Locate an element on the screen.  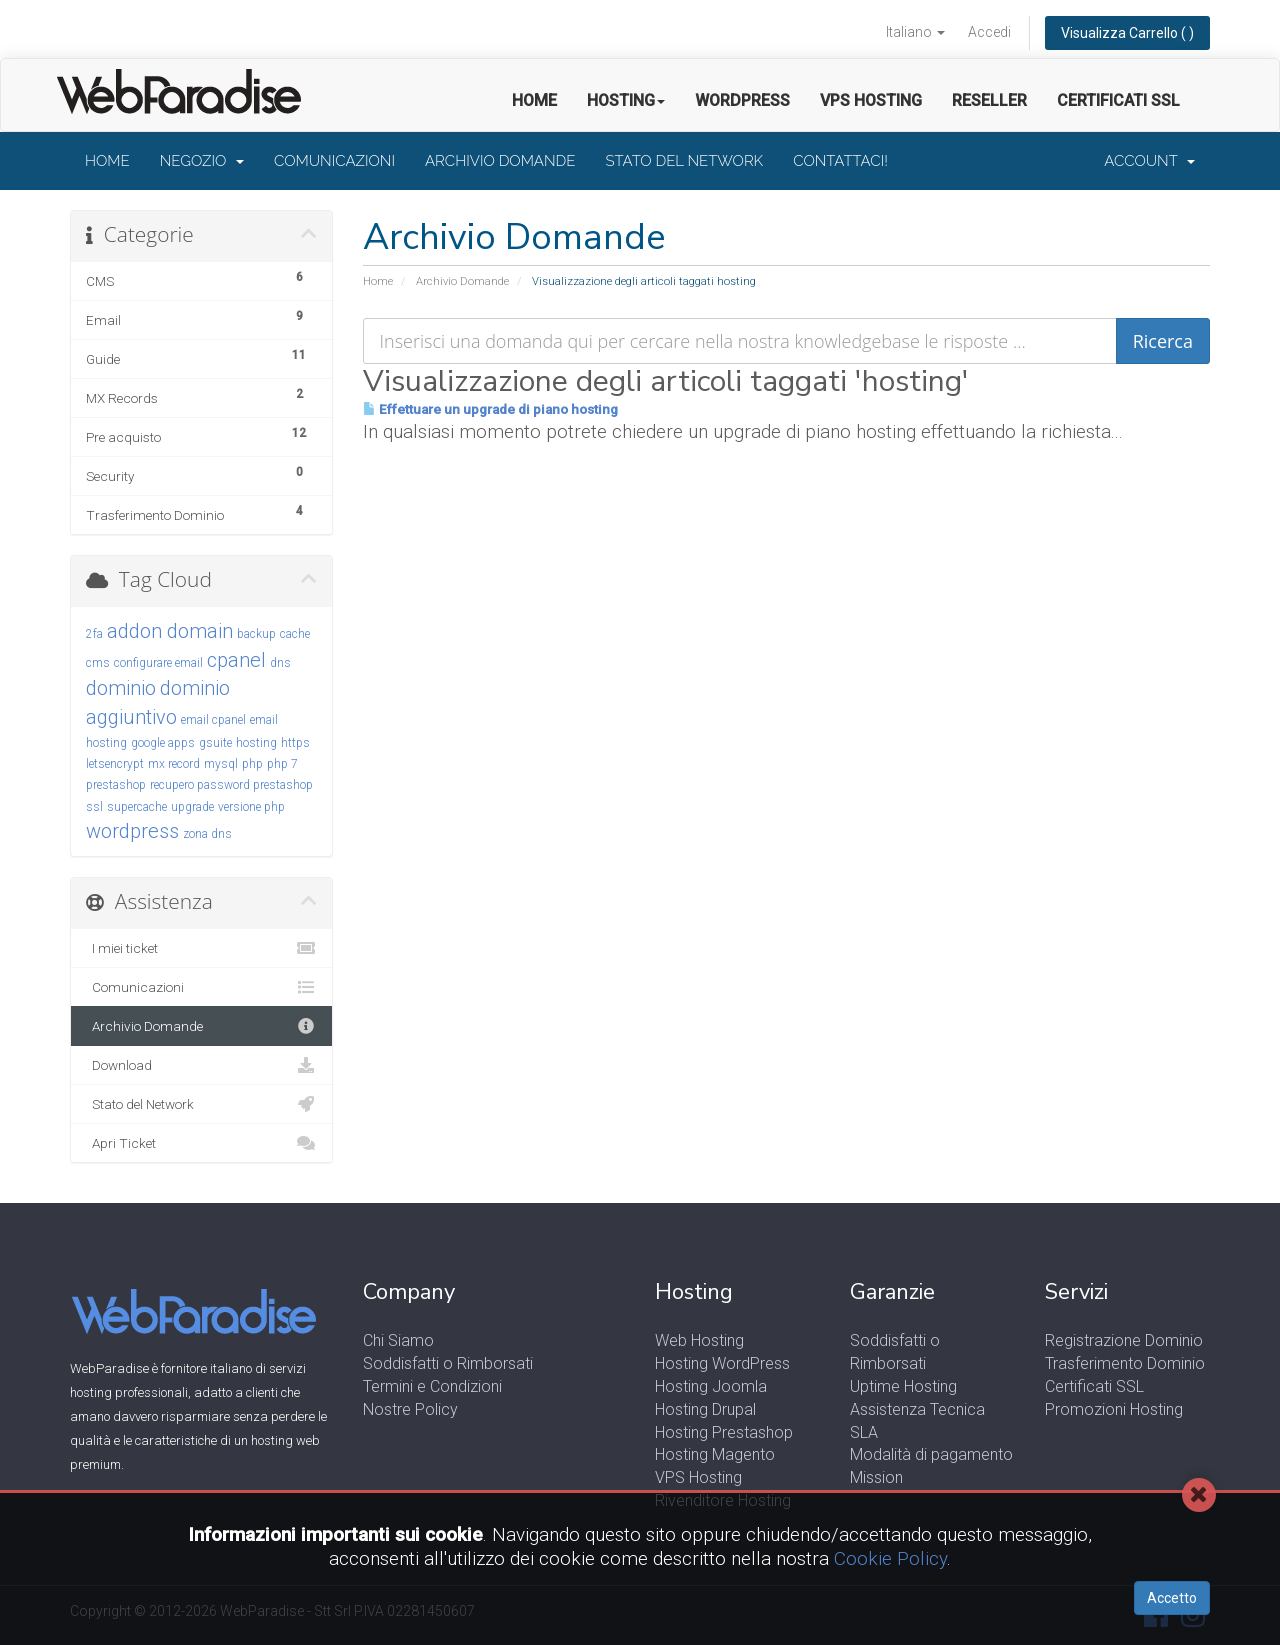
Hosting is located at coordinates (626, 100).